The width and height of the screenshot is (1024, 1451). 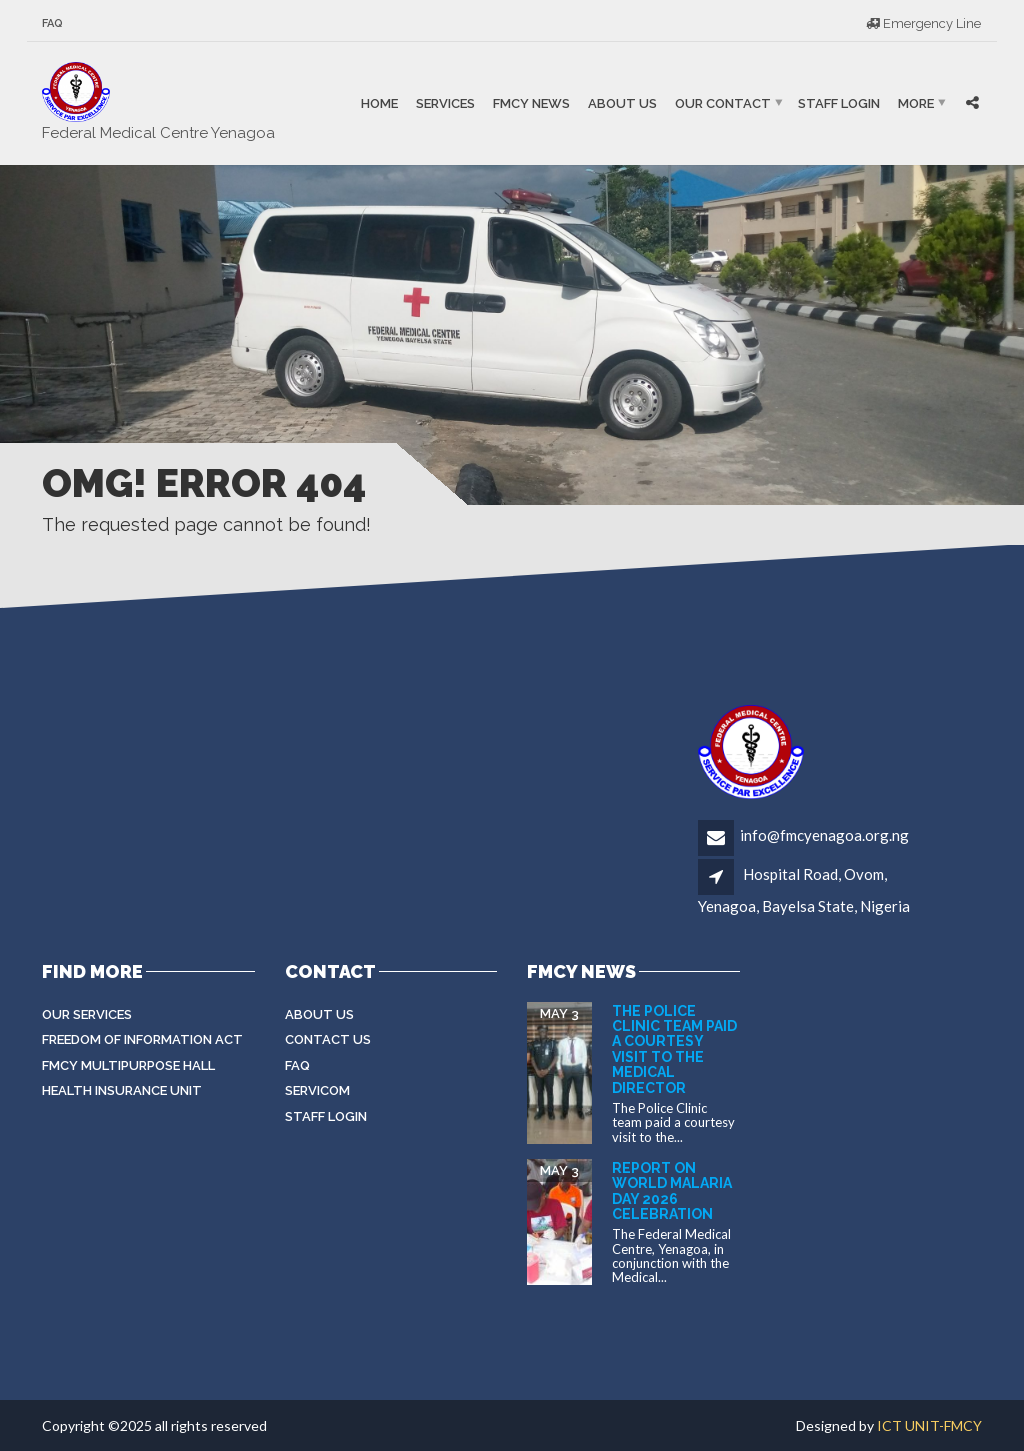 I want to click on Health Insurance Unit, so click(x=122, y=1090).